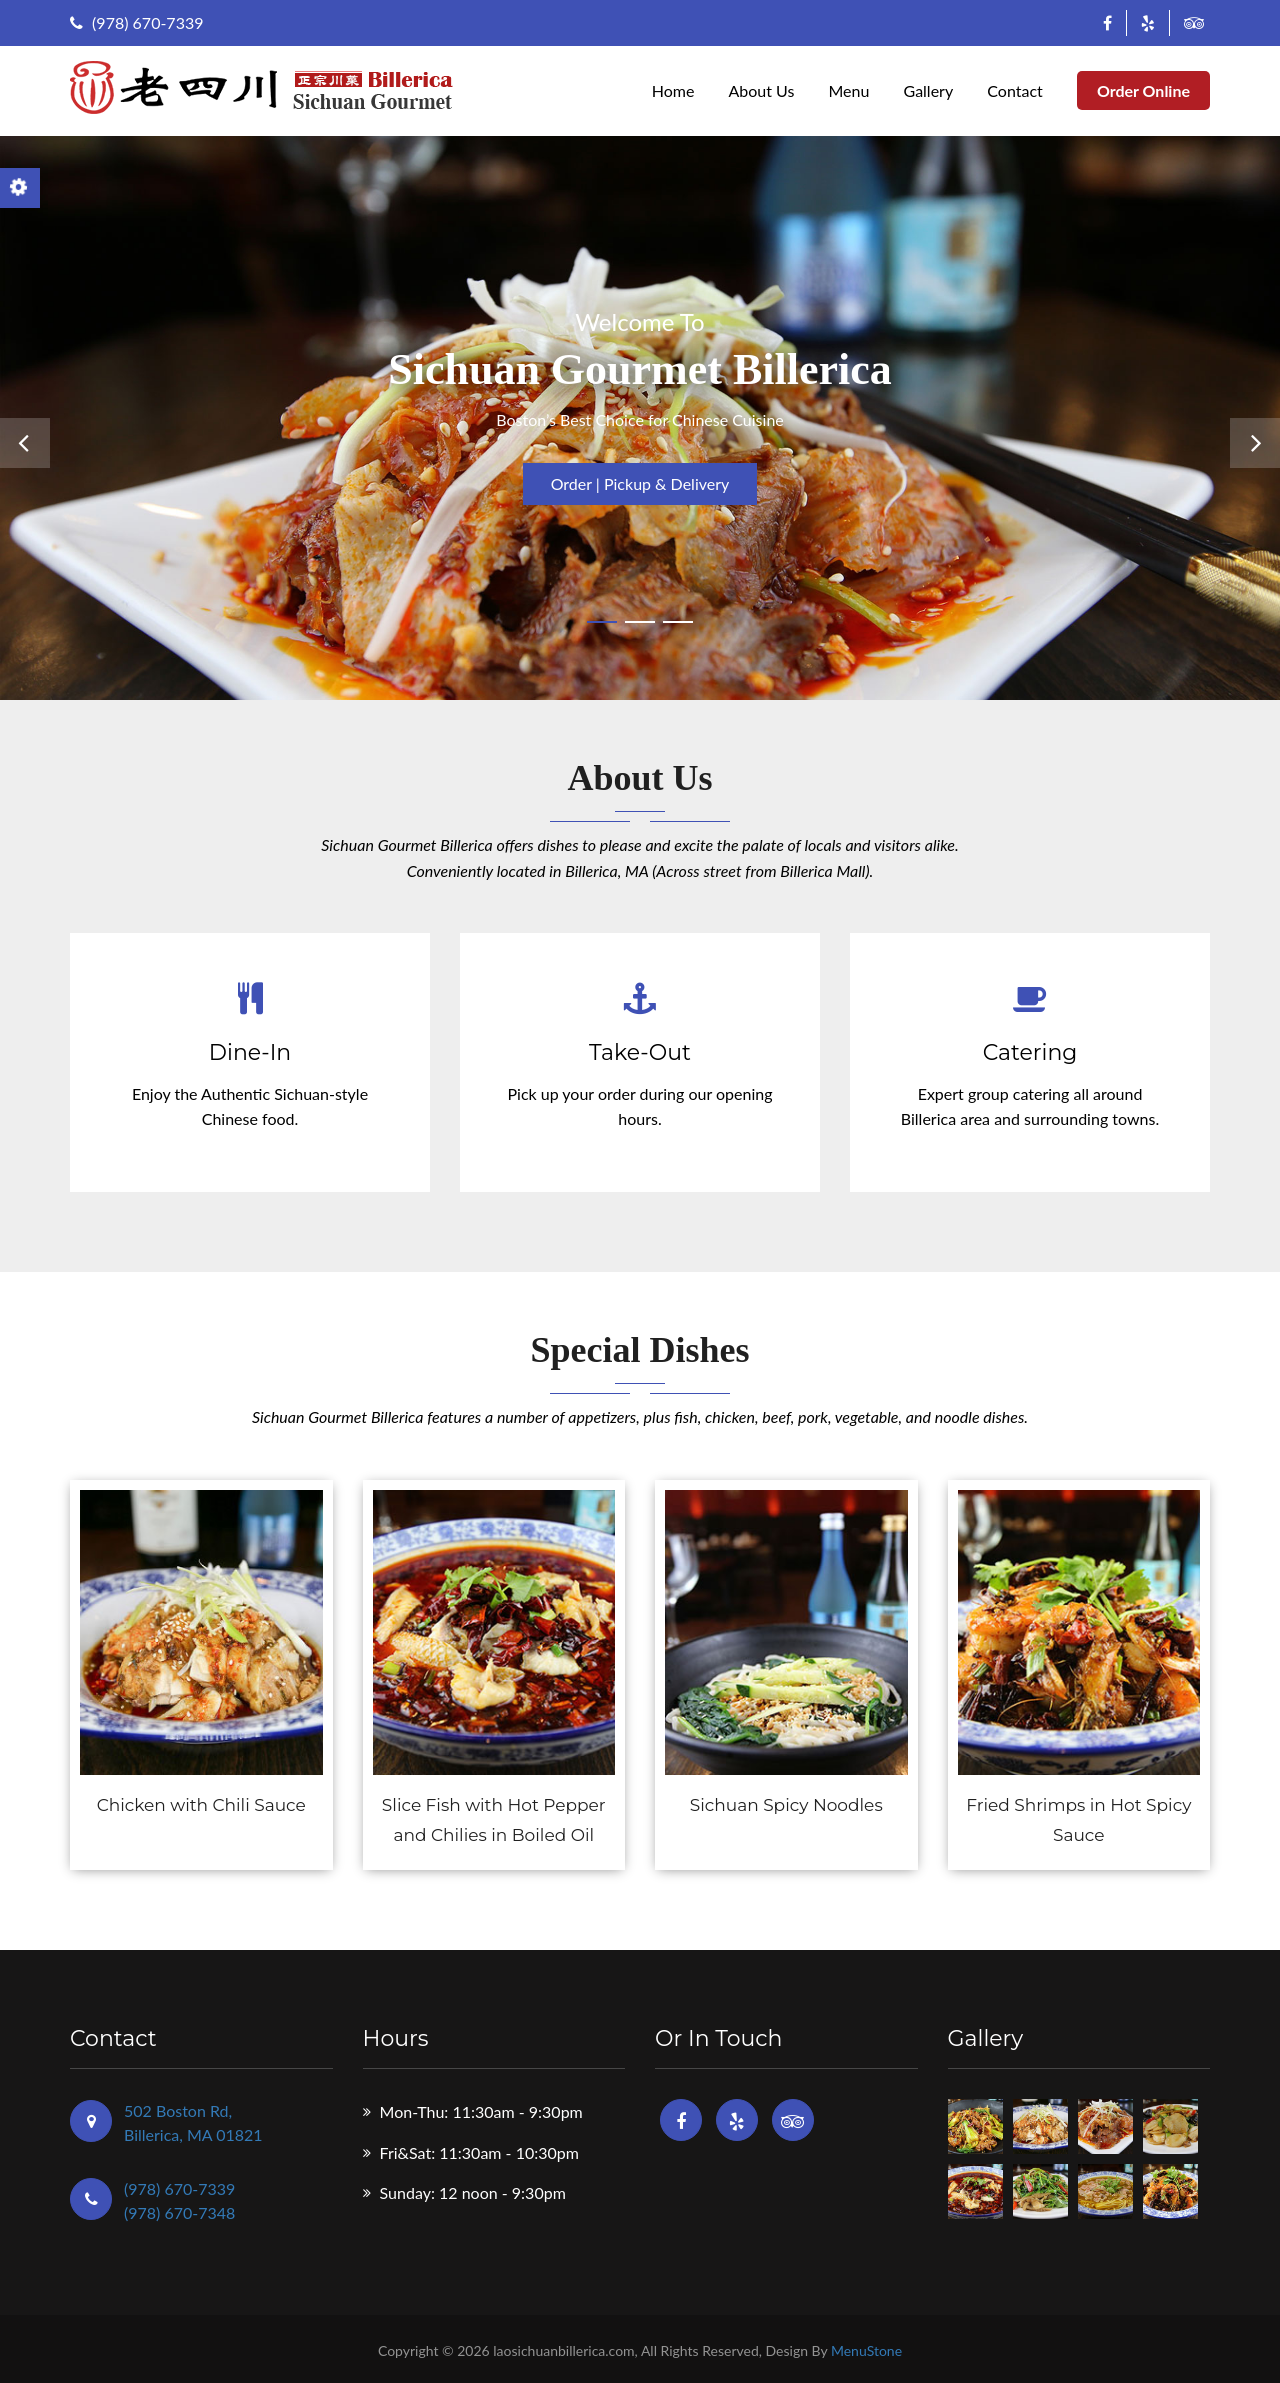  What do you see at coordinates (848, 90) in the screenshot?
I see `Menu` at bounding box center [848, 90].